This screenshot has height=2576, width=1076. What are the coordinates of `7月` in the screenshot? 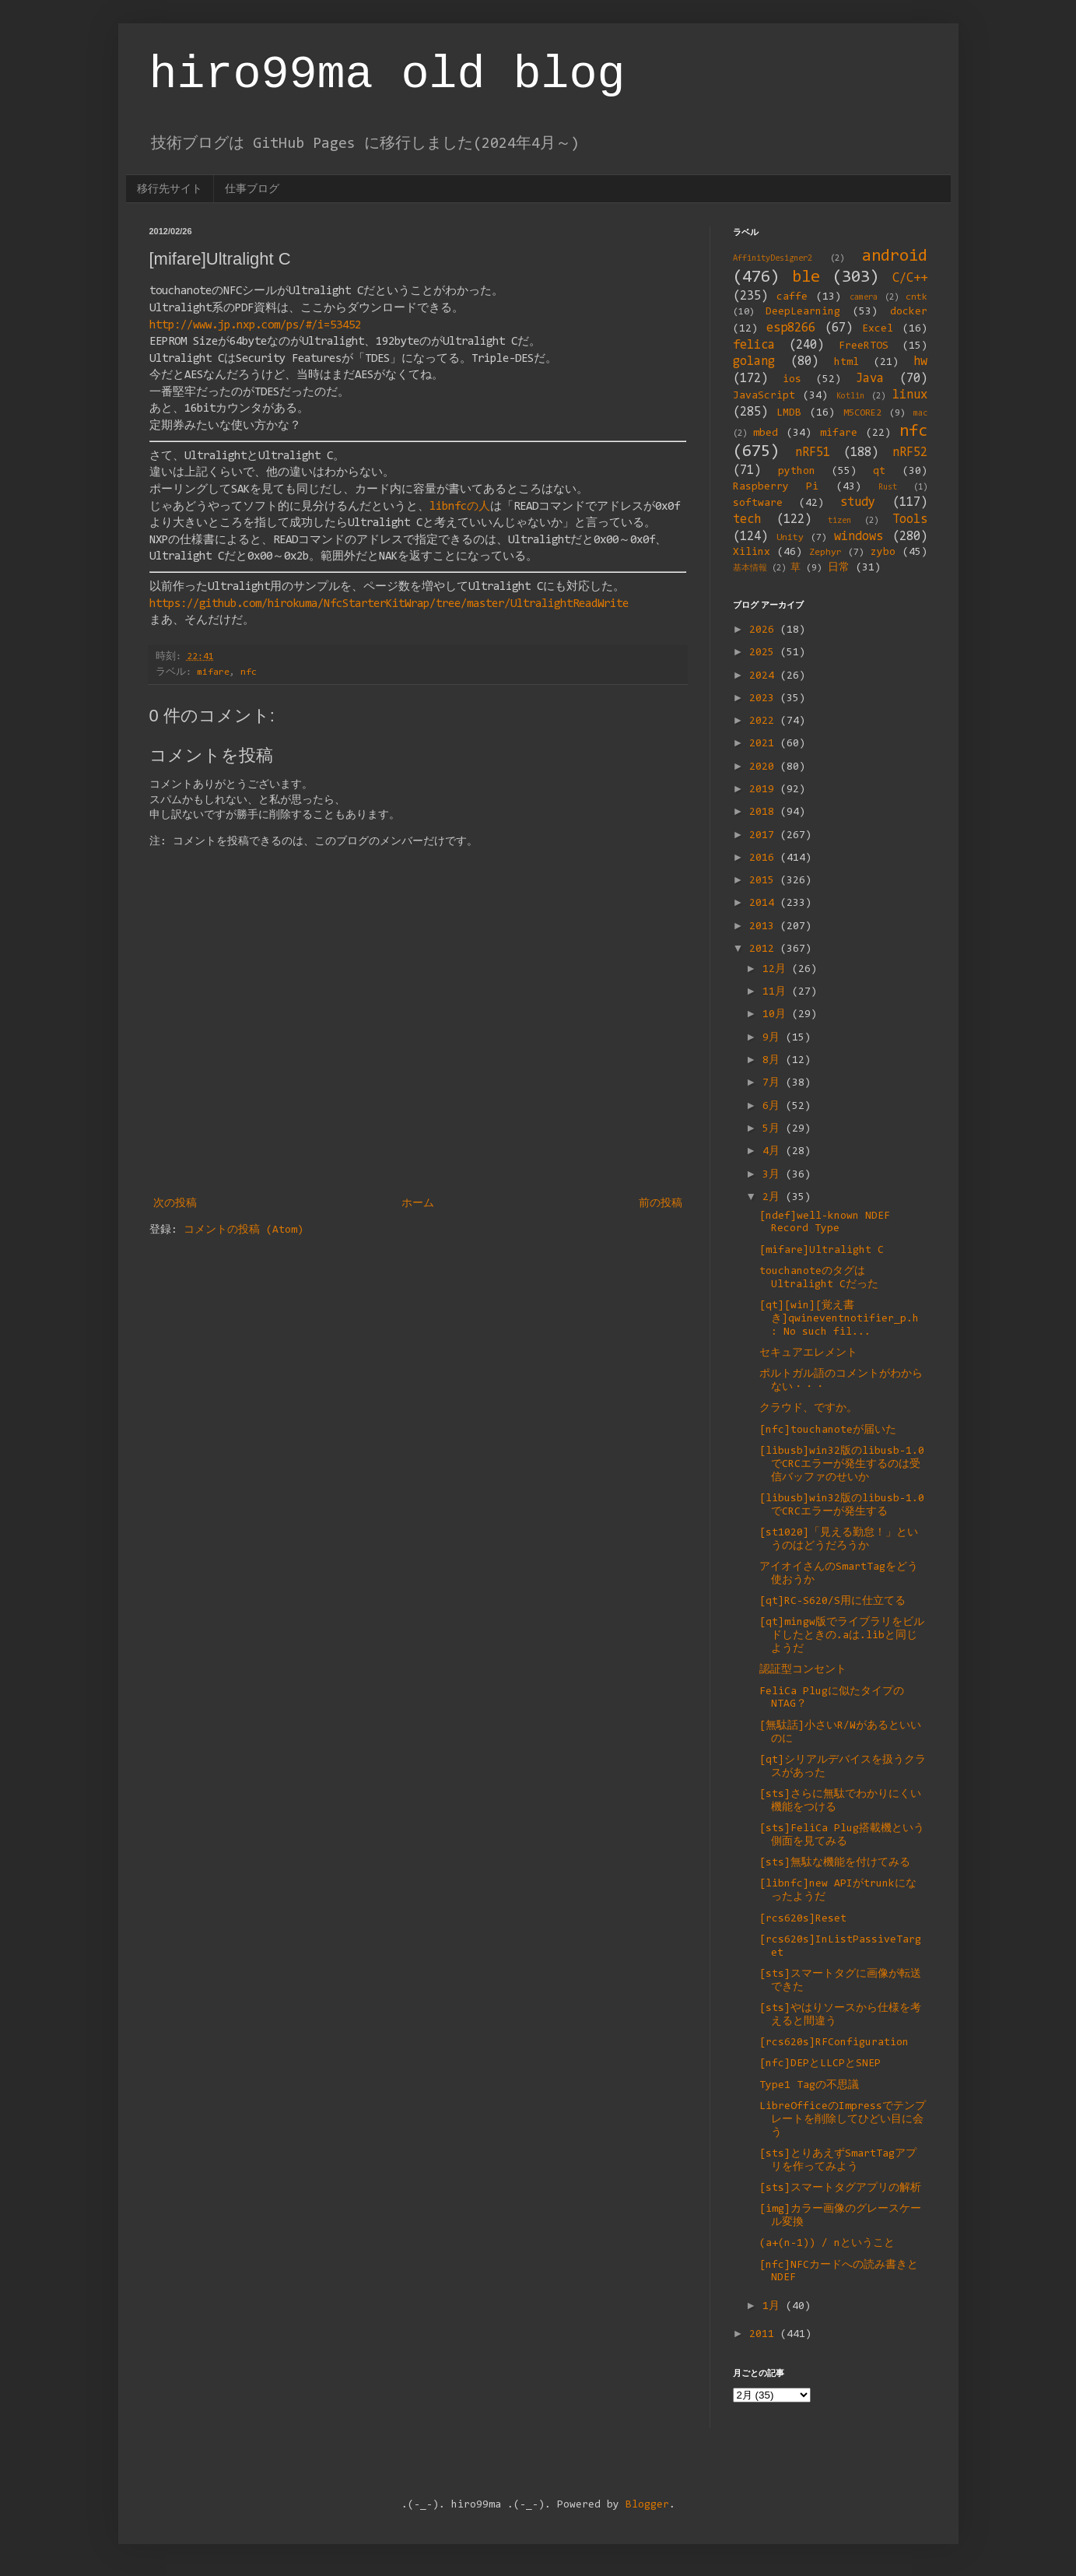 It's located at (774, 1083).